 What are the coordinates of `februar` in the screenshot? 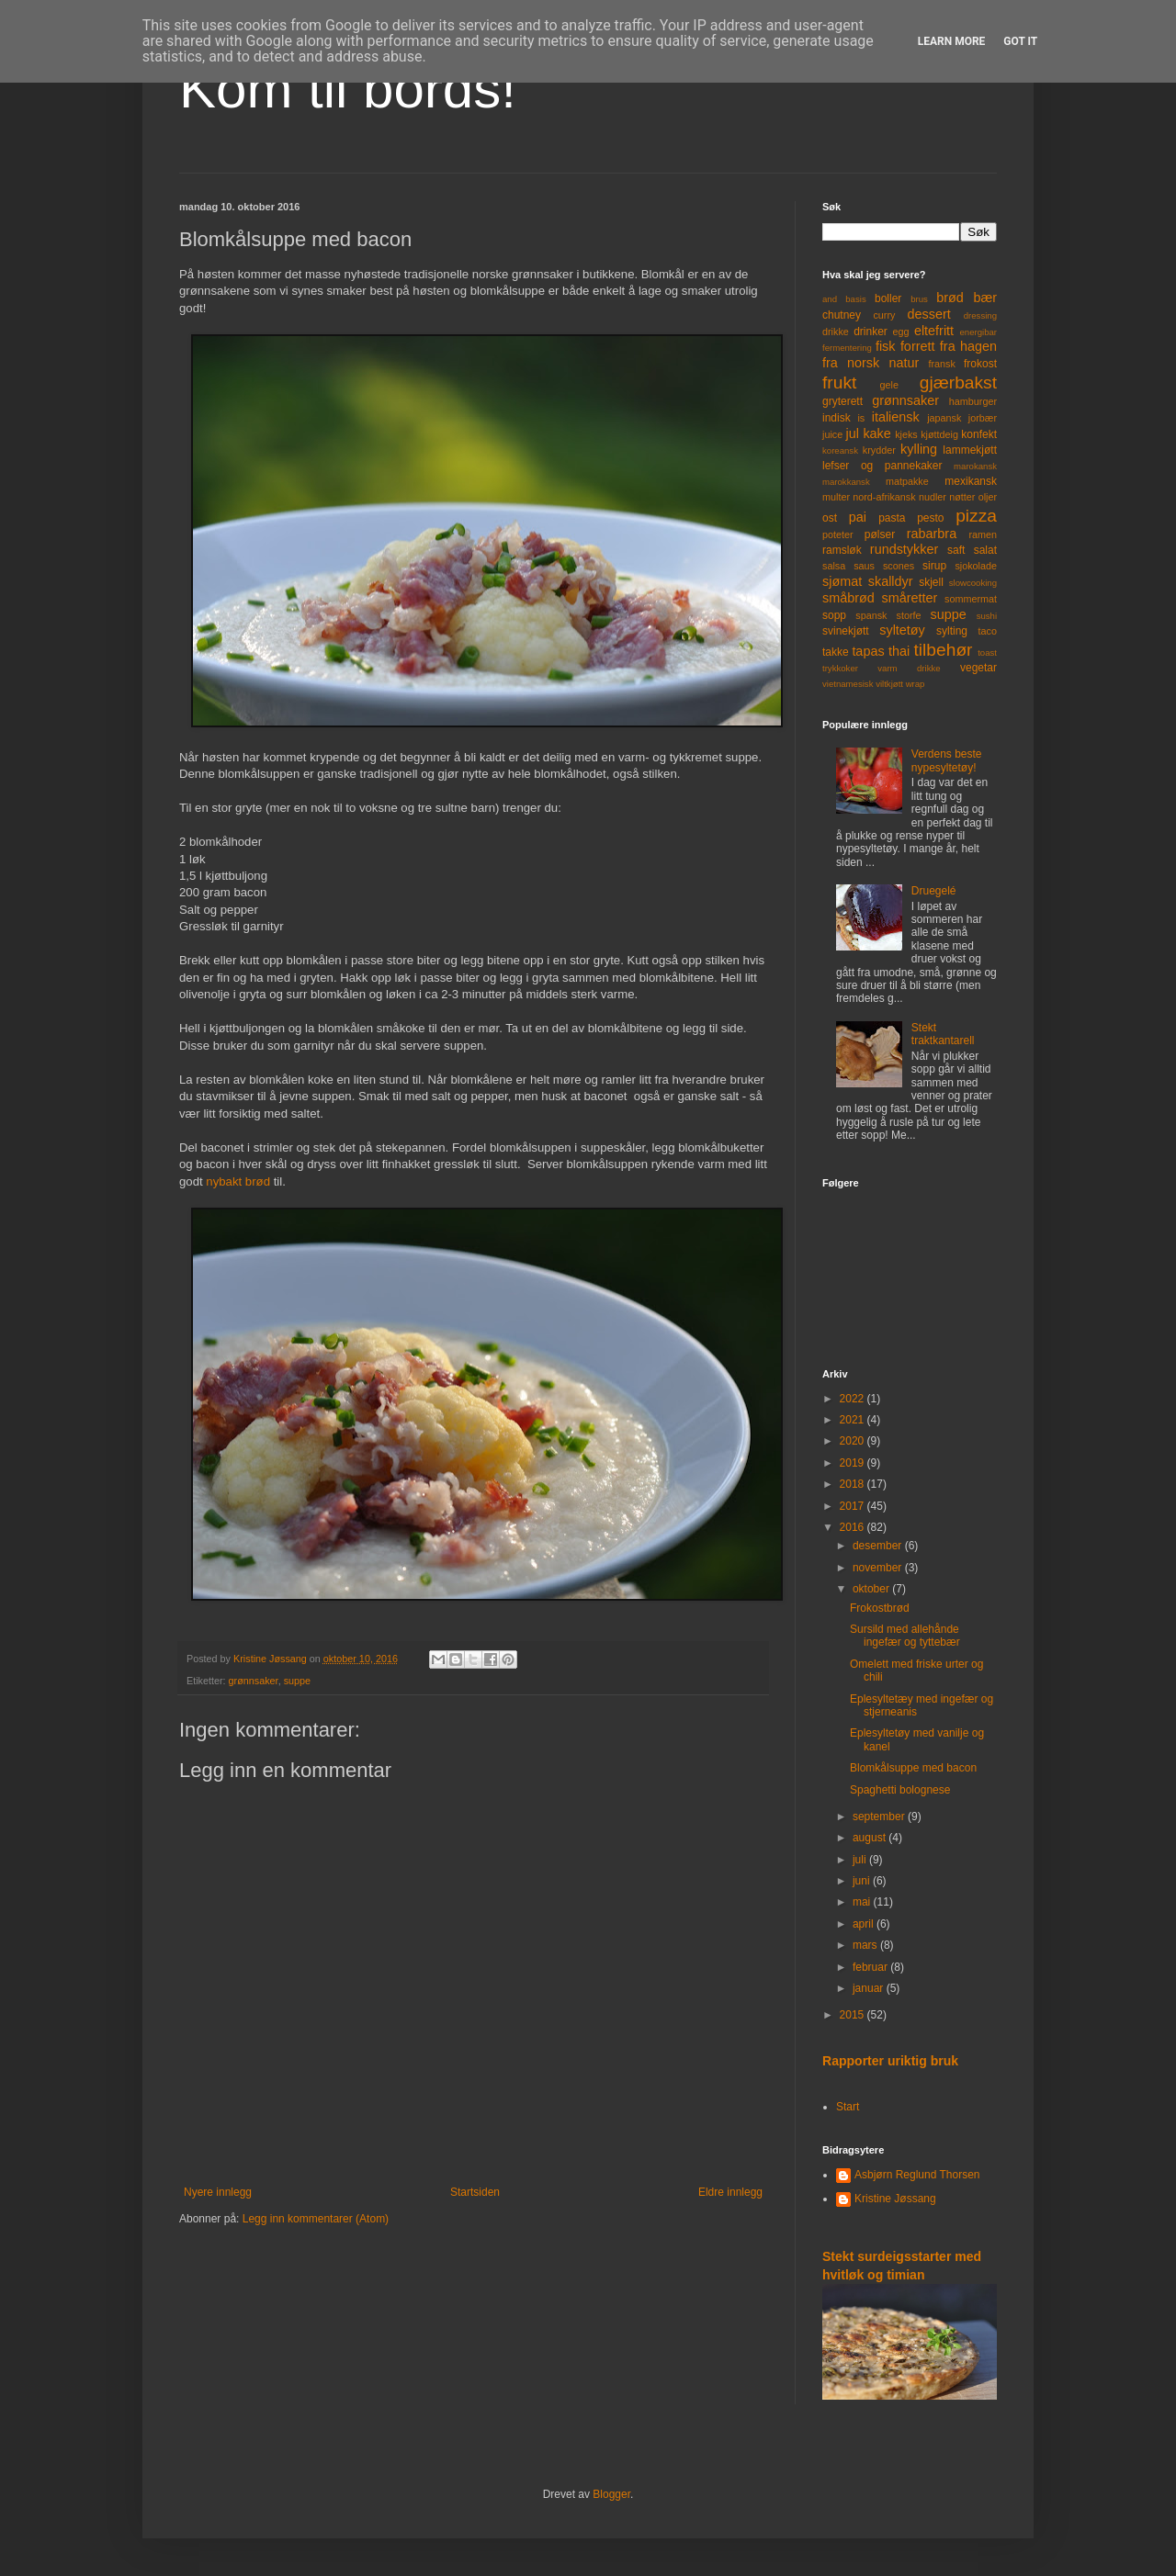 It's located at (871, 1967).